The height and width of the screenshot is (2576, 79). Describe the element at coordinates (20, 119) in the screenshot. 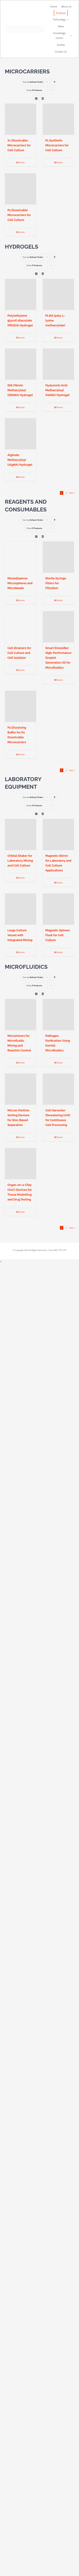

I see `[X1 Dissolvable Microcarriers for Cell Culture]` at that location.